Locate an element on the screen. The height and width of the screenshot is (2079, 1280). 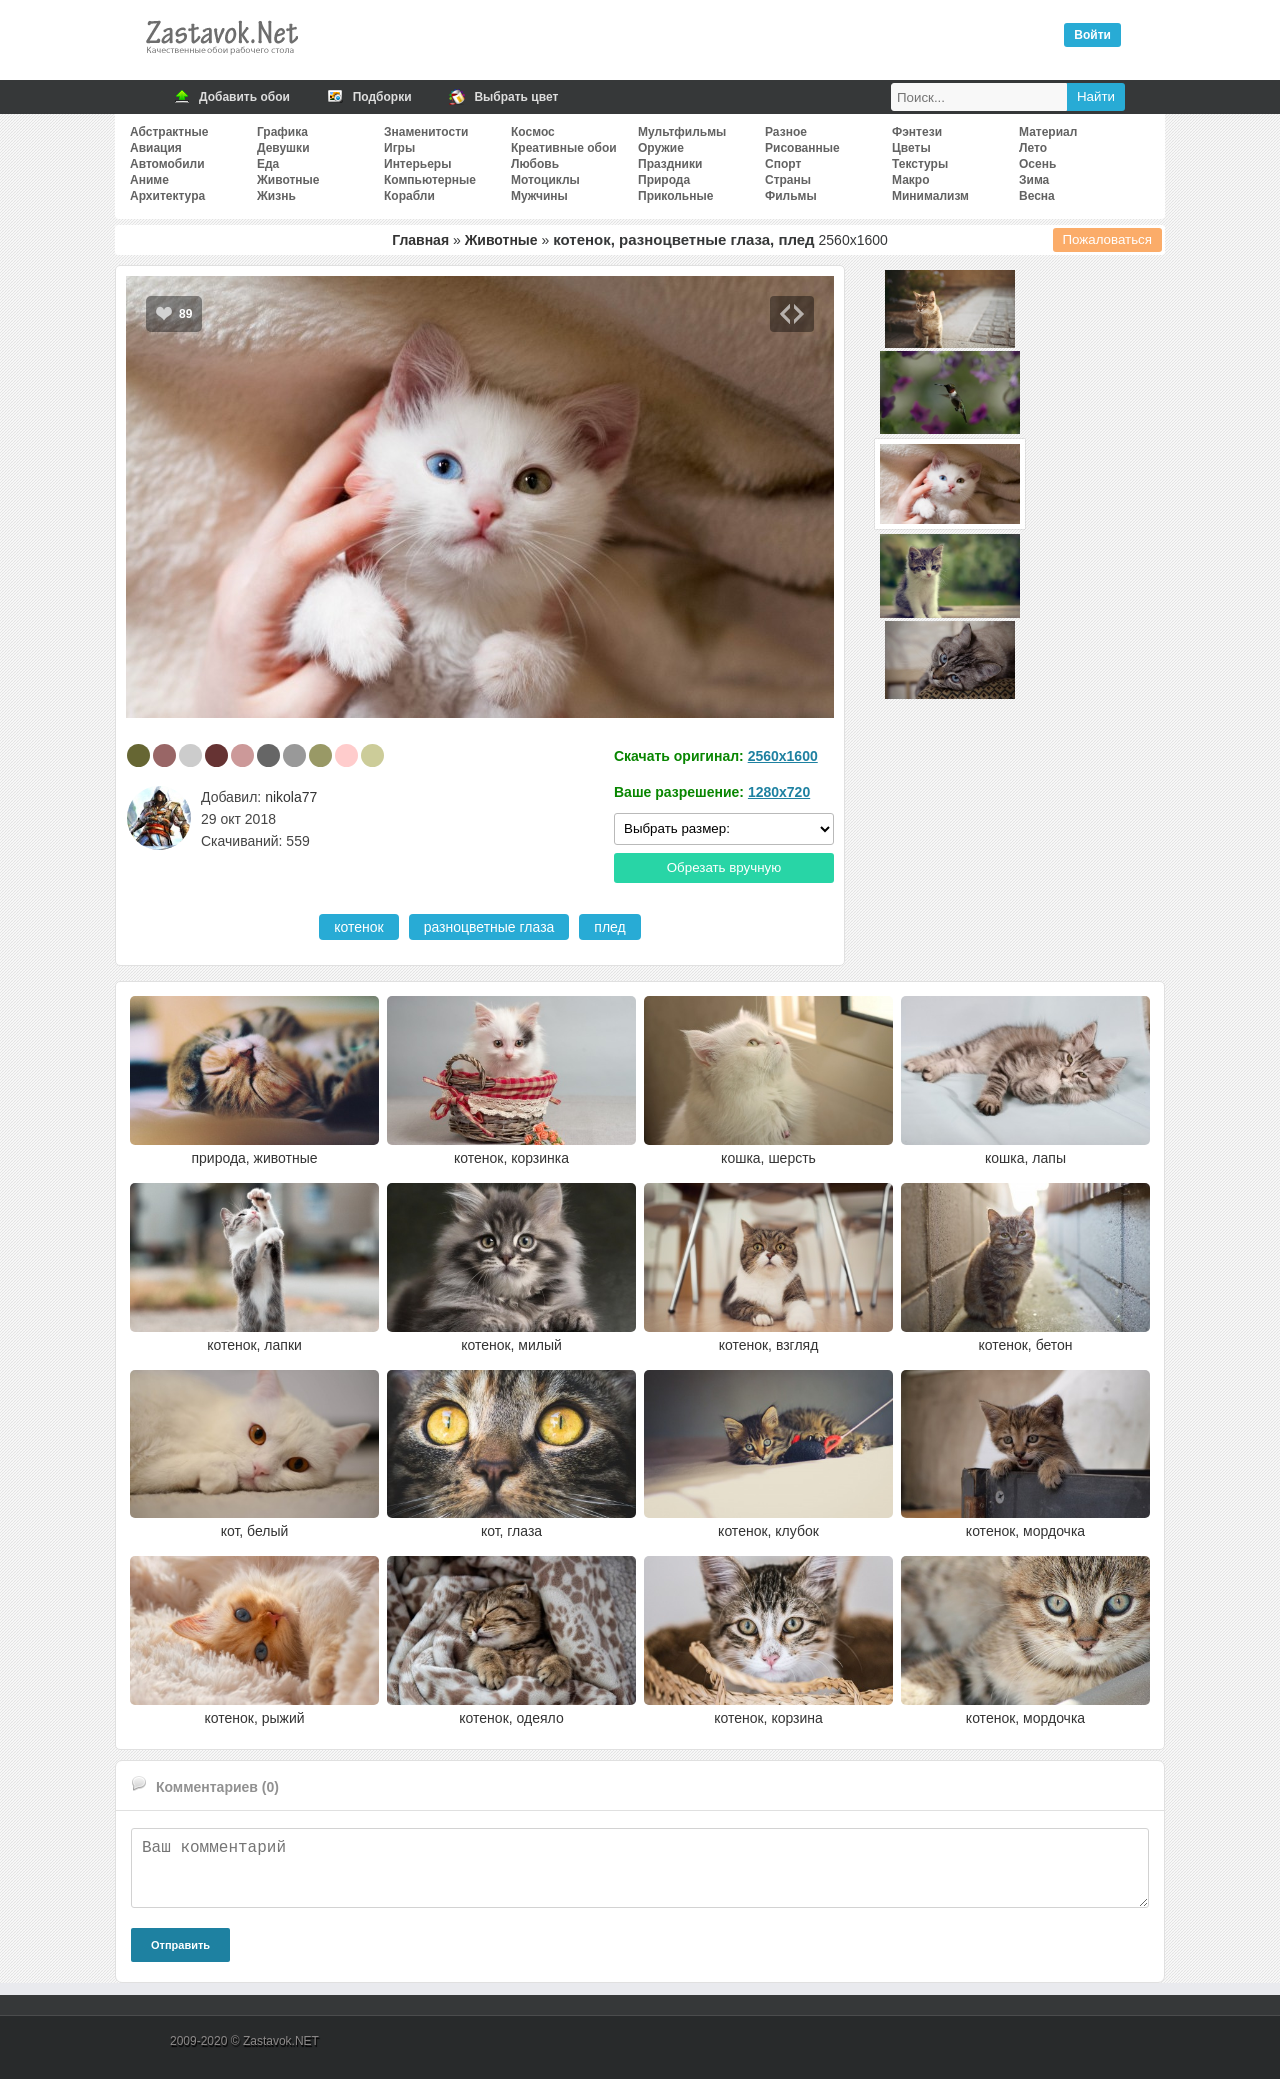
Корабли is located at coordinates (409, 196).